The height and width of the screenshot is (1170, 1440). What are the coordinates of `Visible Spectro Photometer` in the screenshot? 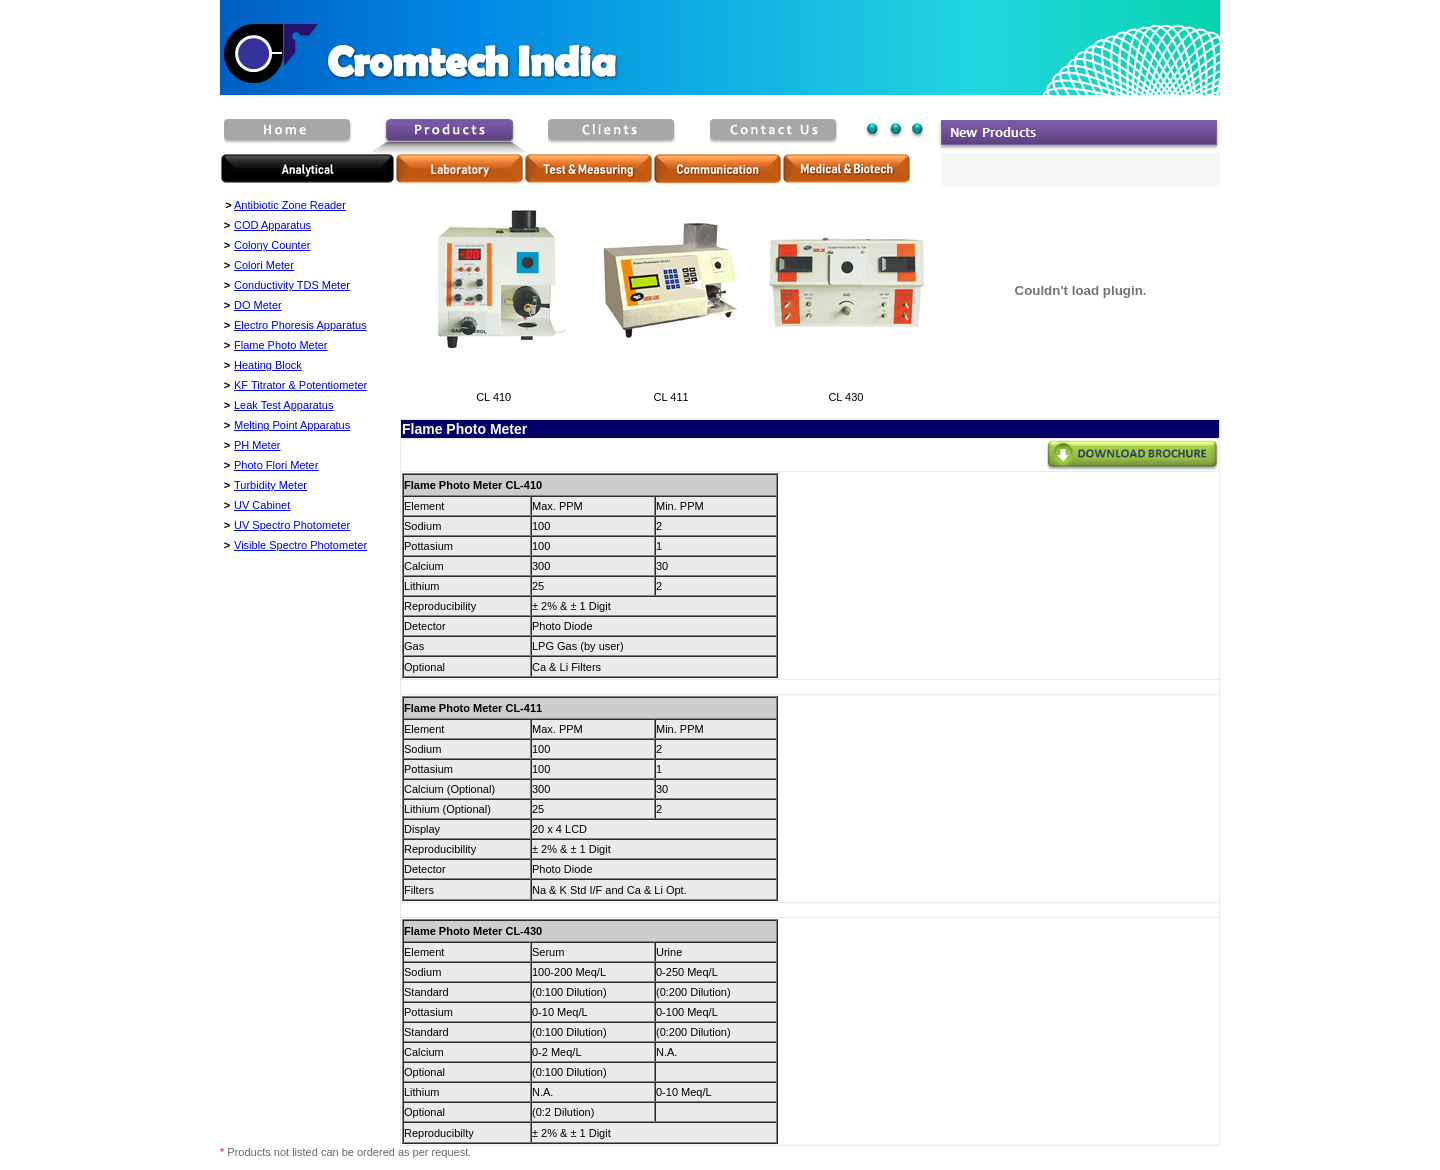 It's located at (300, 545).